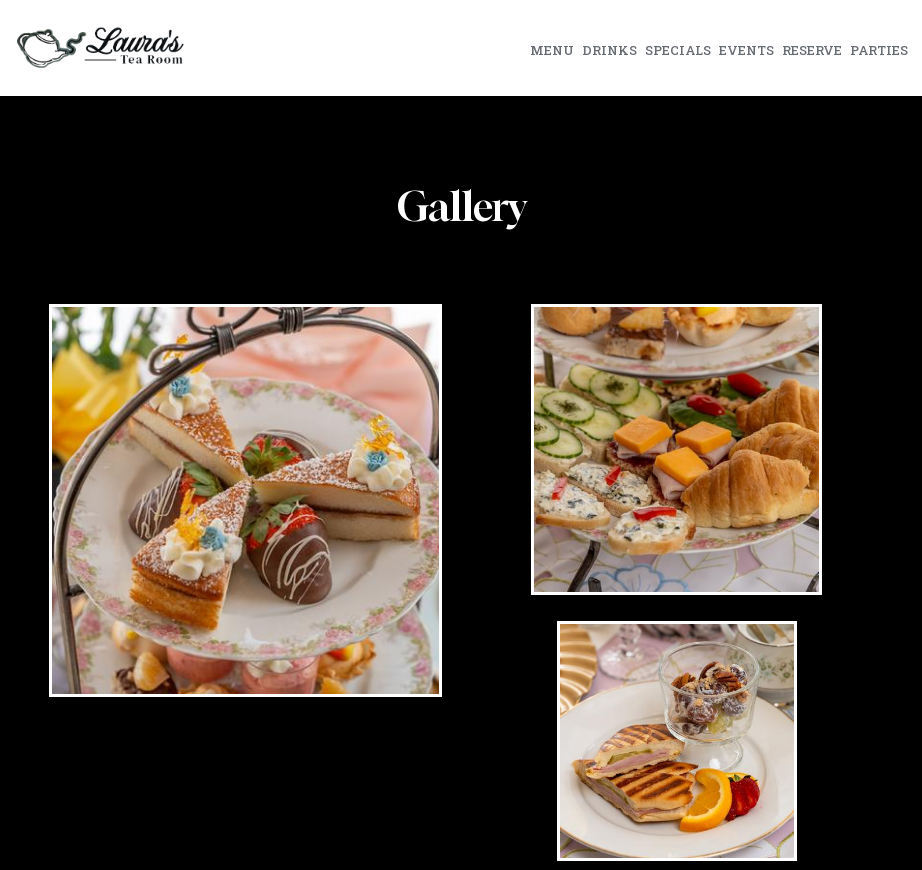  Describe the element at coordinates (609, 50) in the screenshot. I see `Drinks` at that location.